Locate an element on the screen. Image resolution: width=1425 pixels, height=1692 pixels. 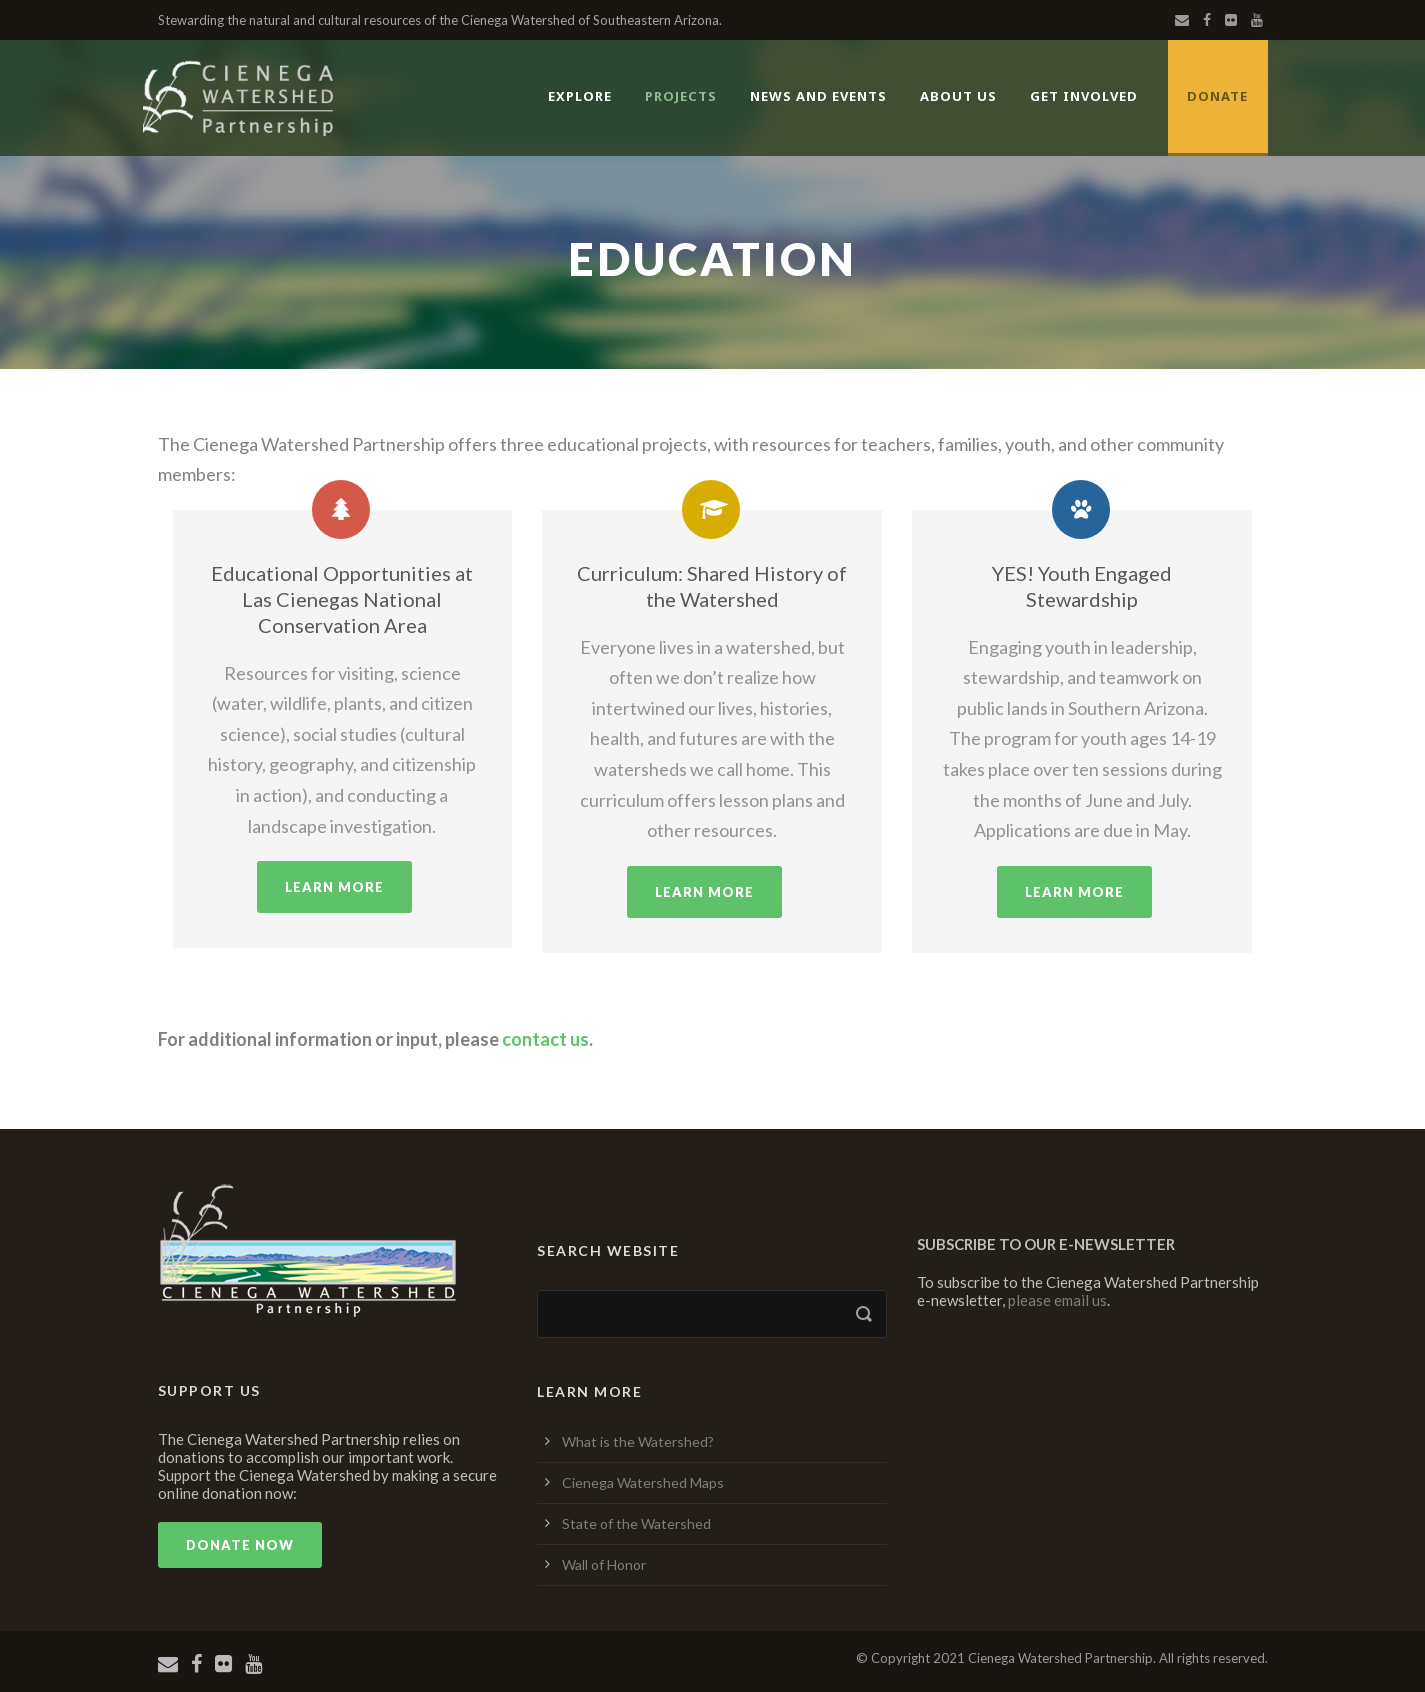
Cienega Watershed Maps is located at coordinates (643, 1482).